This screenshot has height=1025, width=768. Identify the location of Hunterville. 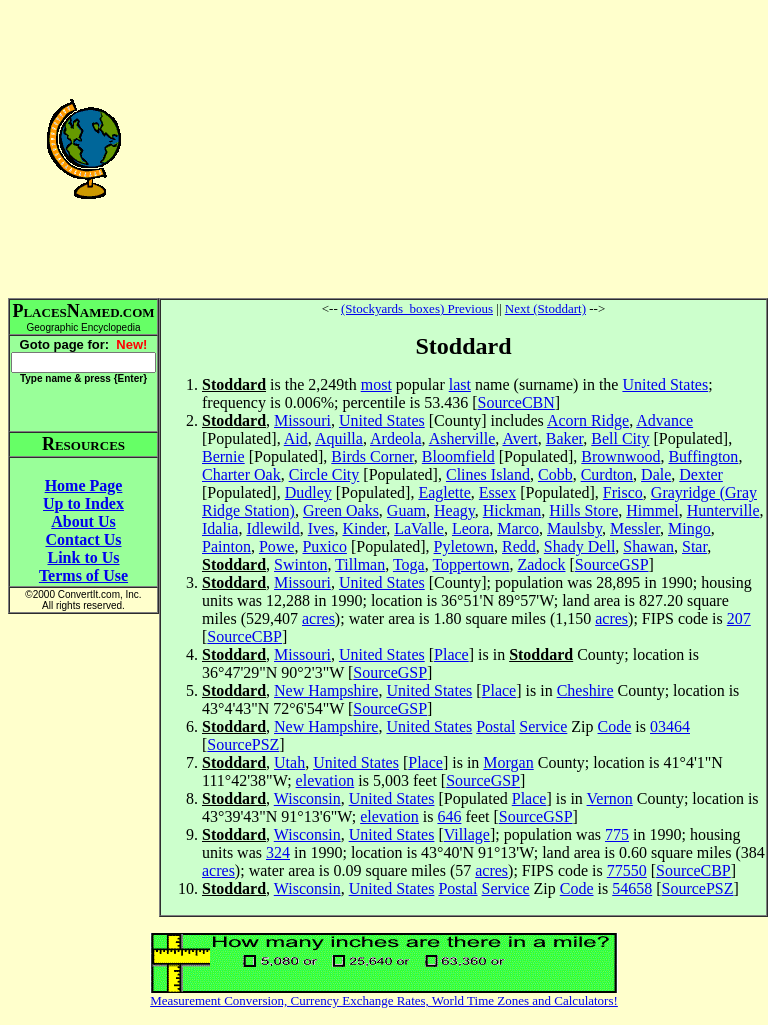
(723, 510).